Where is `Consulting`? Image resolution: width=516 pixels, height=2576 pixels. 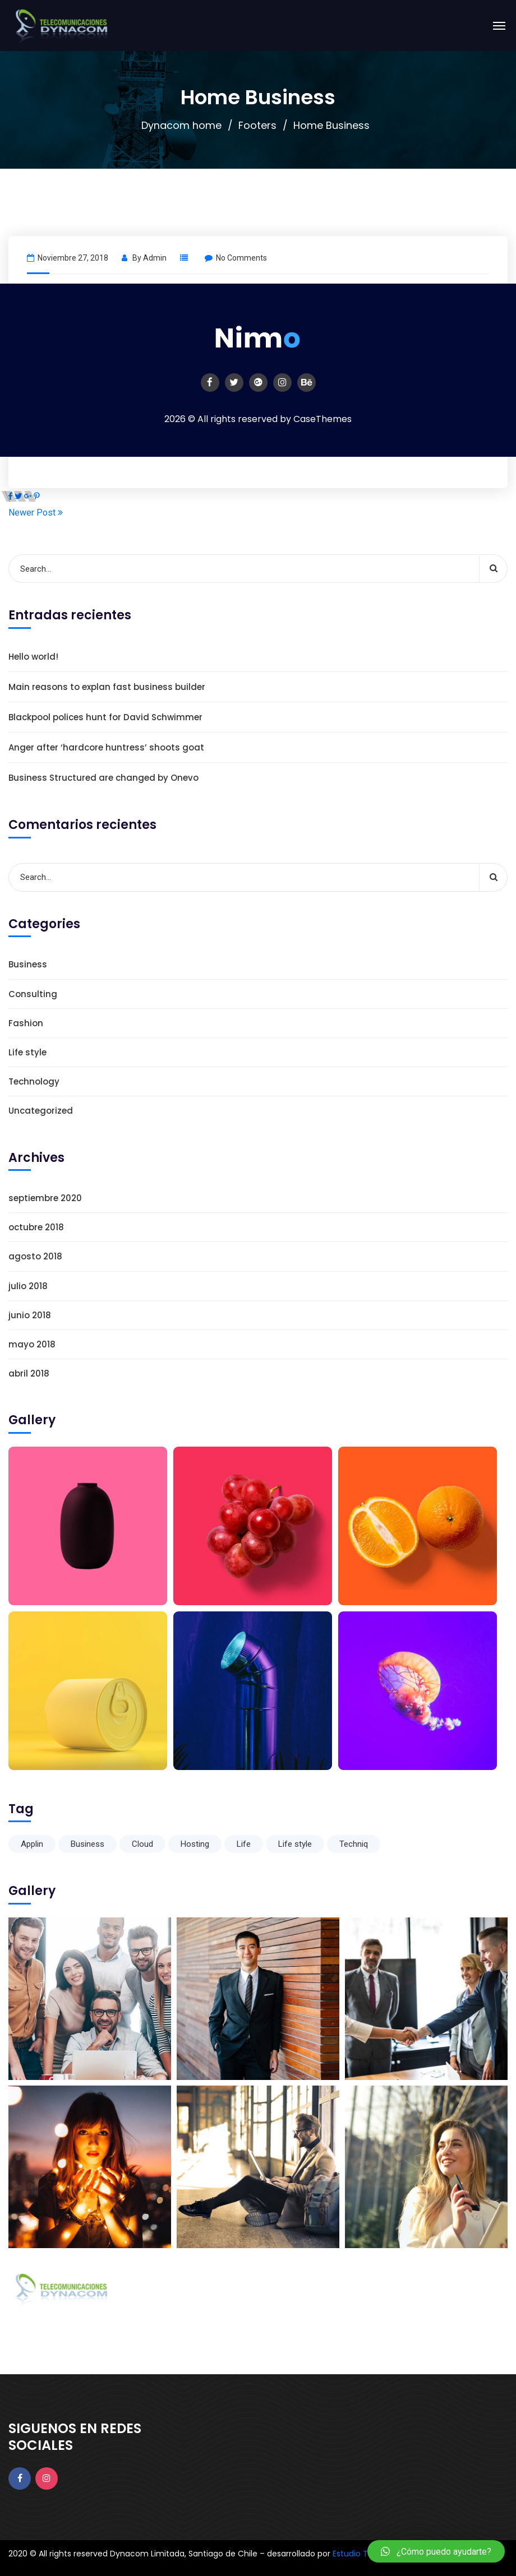 Consulting is located at coordinates (32, 994).